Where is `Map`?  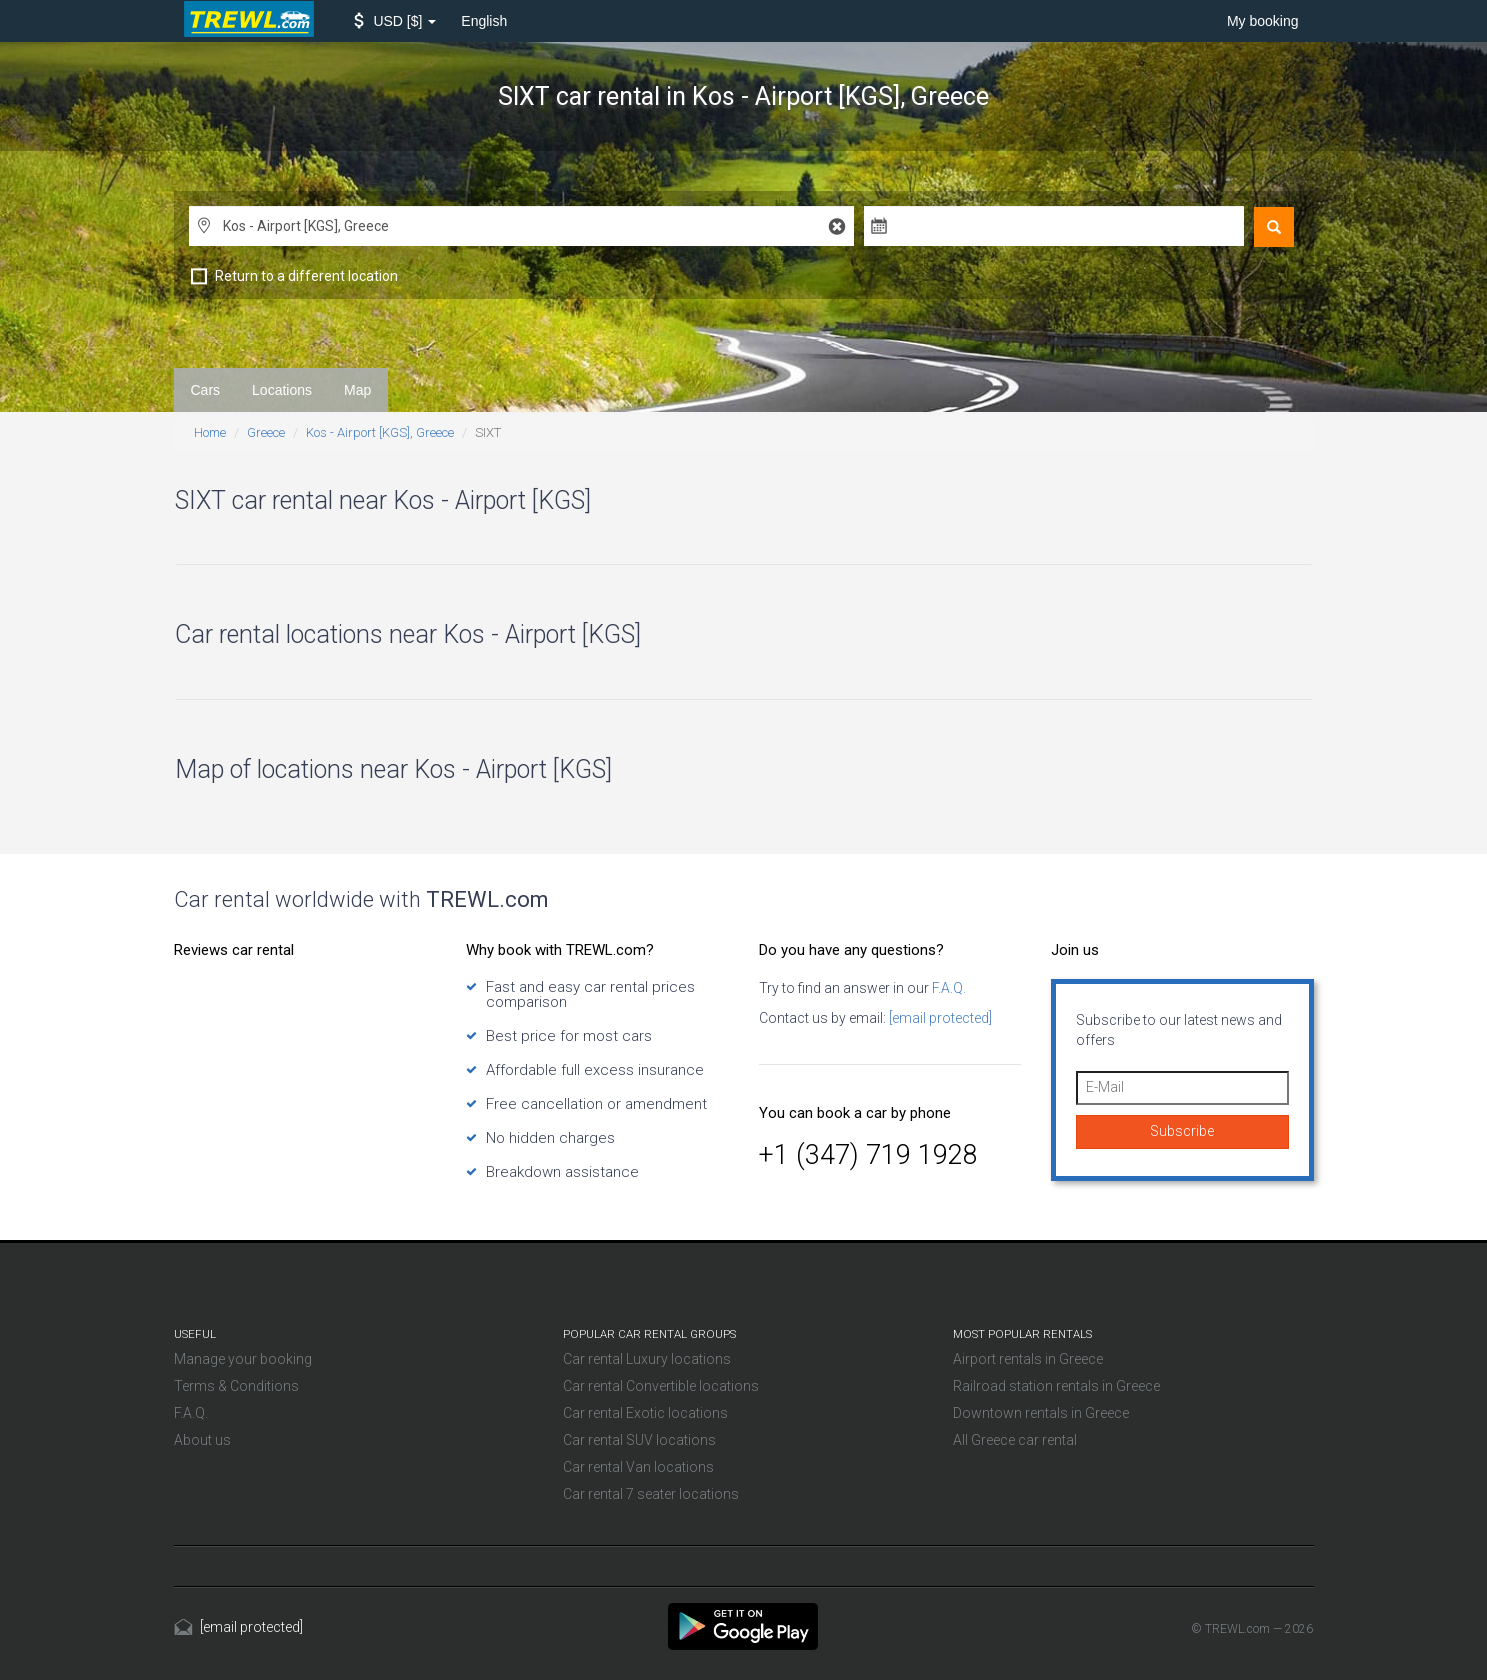
Map is located at coordinates (357, 390).